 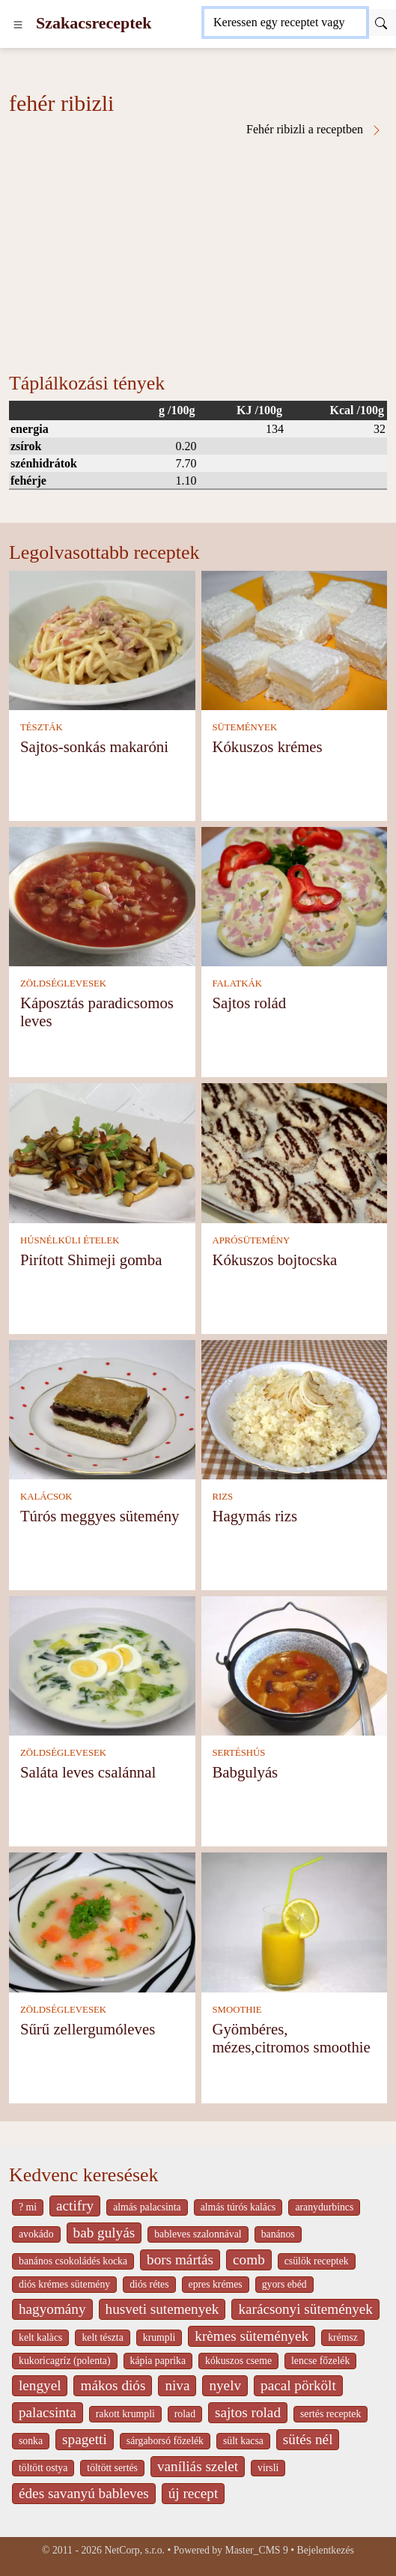 I want to click on spagetti, so click(x=84, y=2439).